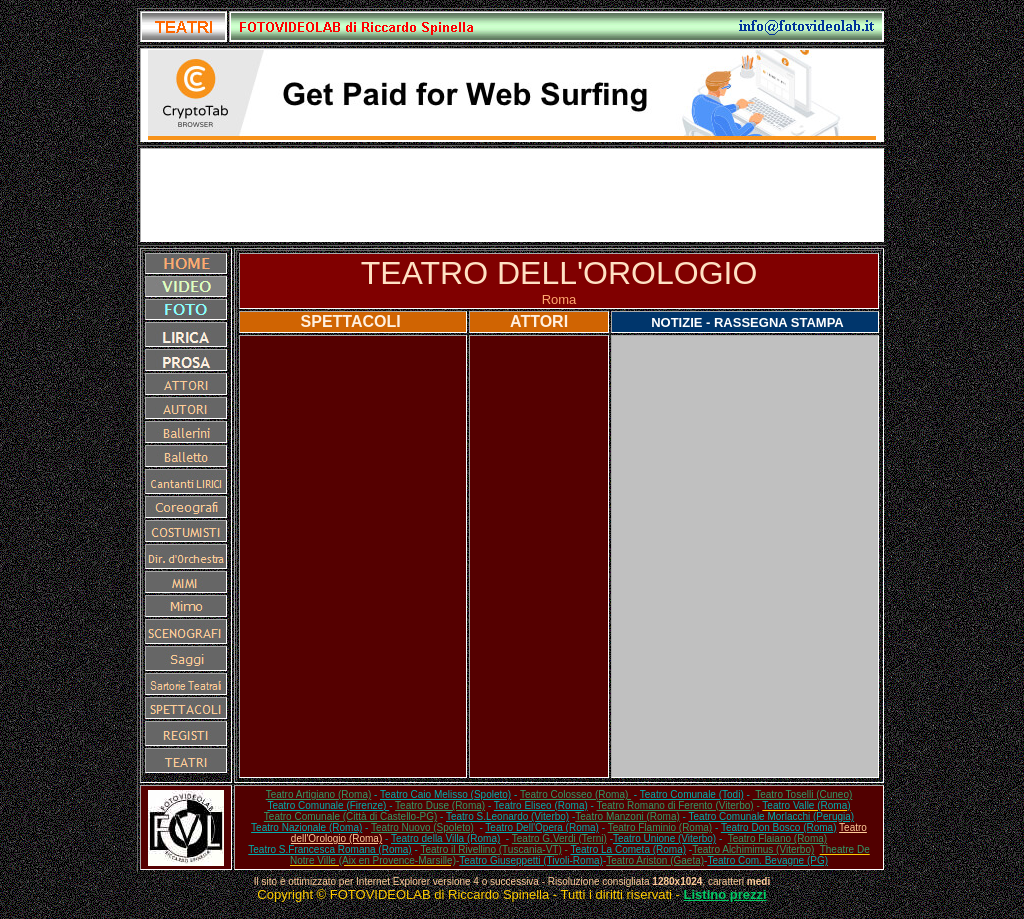 Image resolution: width=1024 pixels, height=919 pixels. I want to click on Teatro S.Leonardo (Viterbo), so click(507, 816).